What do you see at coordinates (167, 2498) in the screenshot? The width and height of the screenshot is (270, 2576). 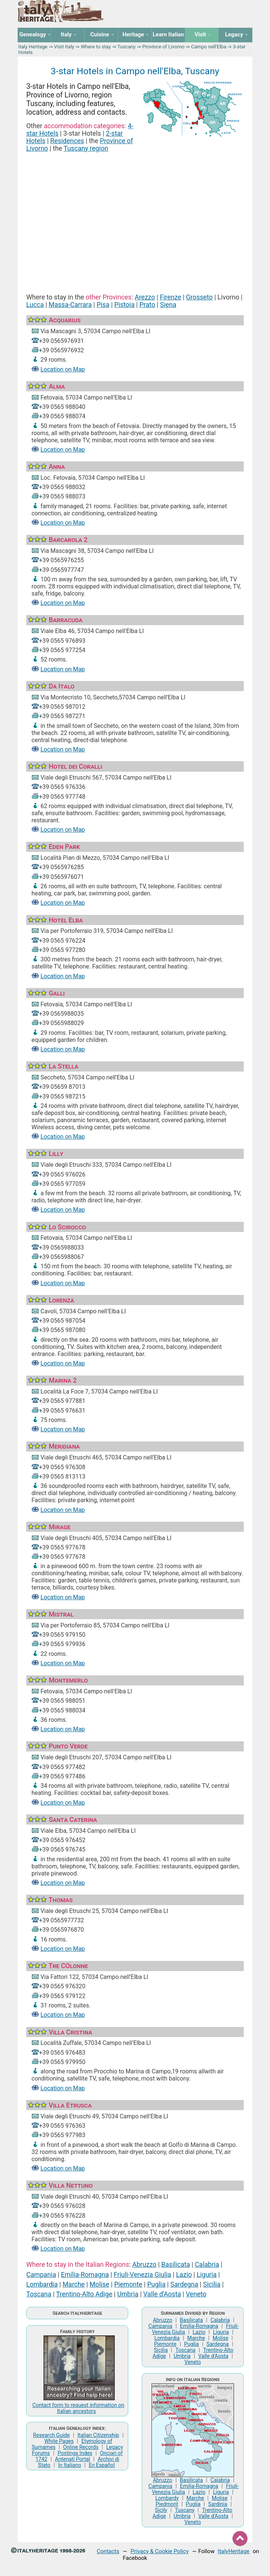 I see `Lombardy` at bounding box center [167, 2498].